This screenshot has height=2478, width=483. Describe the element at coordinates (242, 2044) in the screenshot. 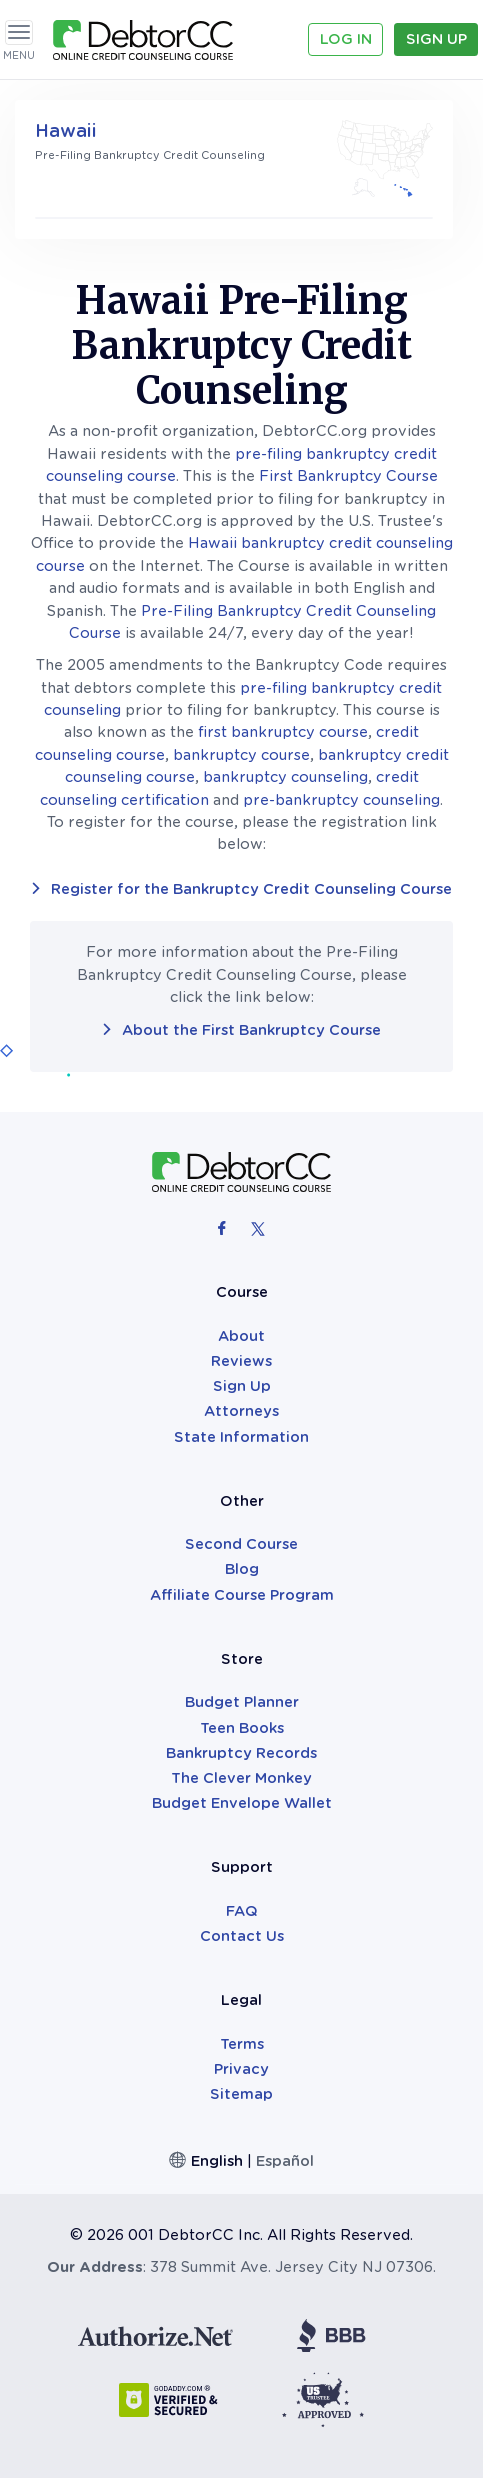

I see `Terms` at that location.